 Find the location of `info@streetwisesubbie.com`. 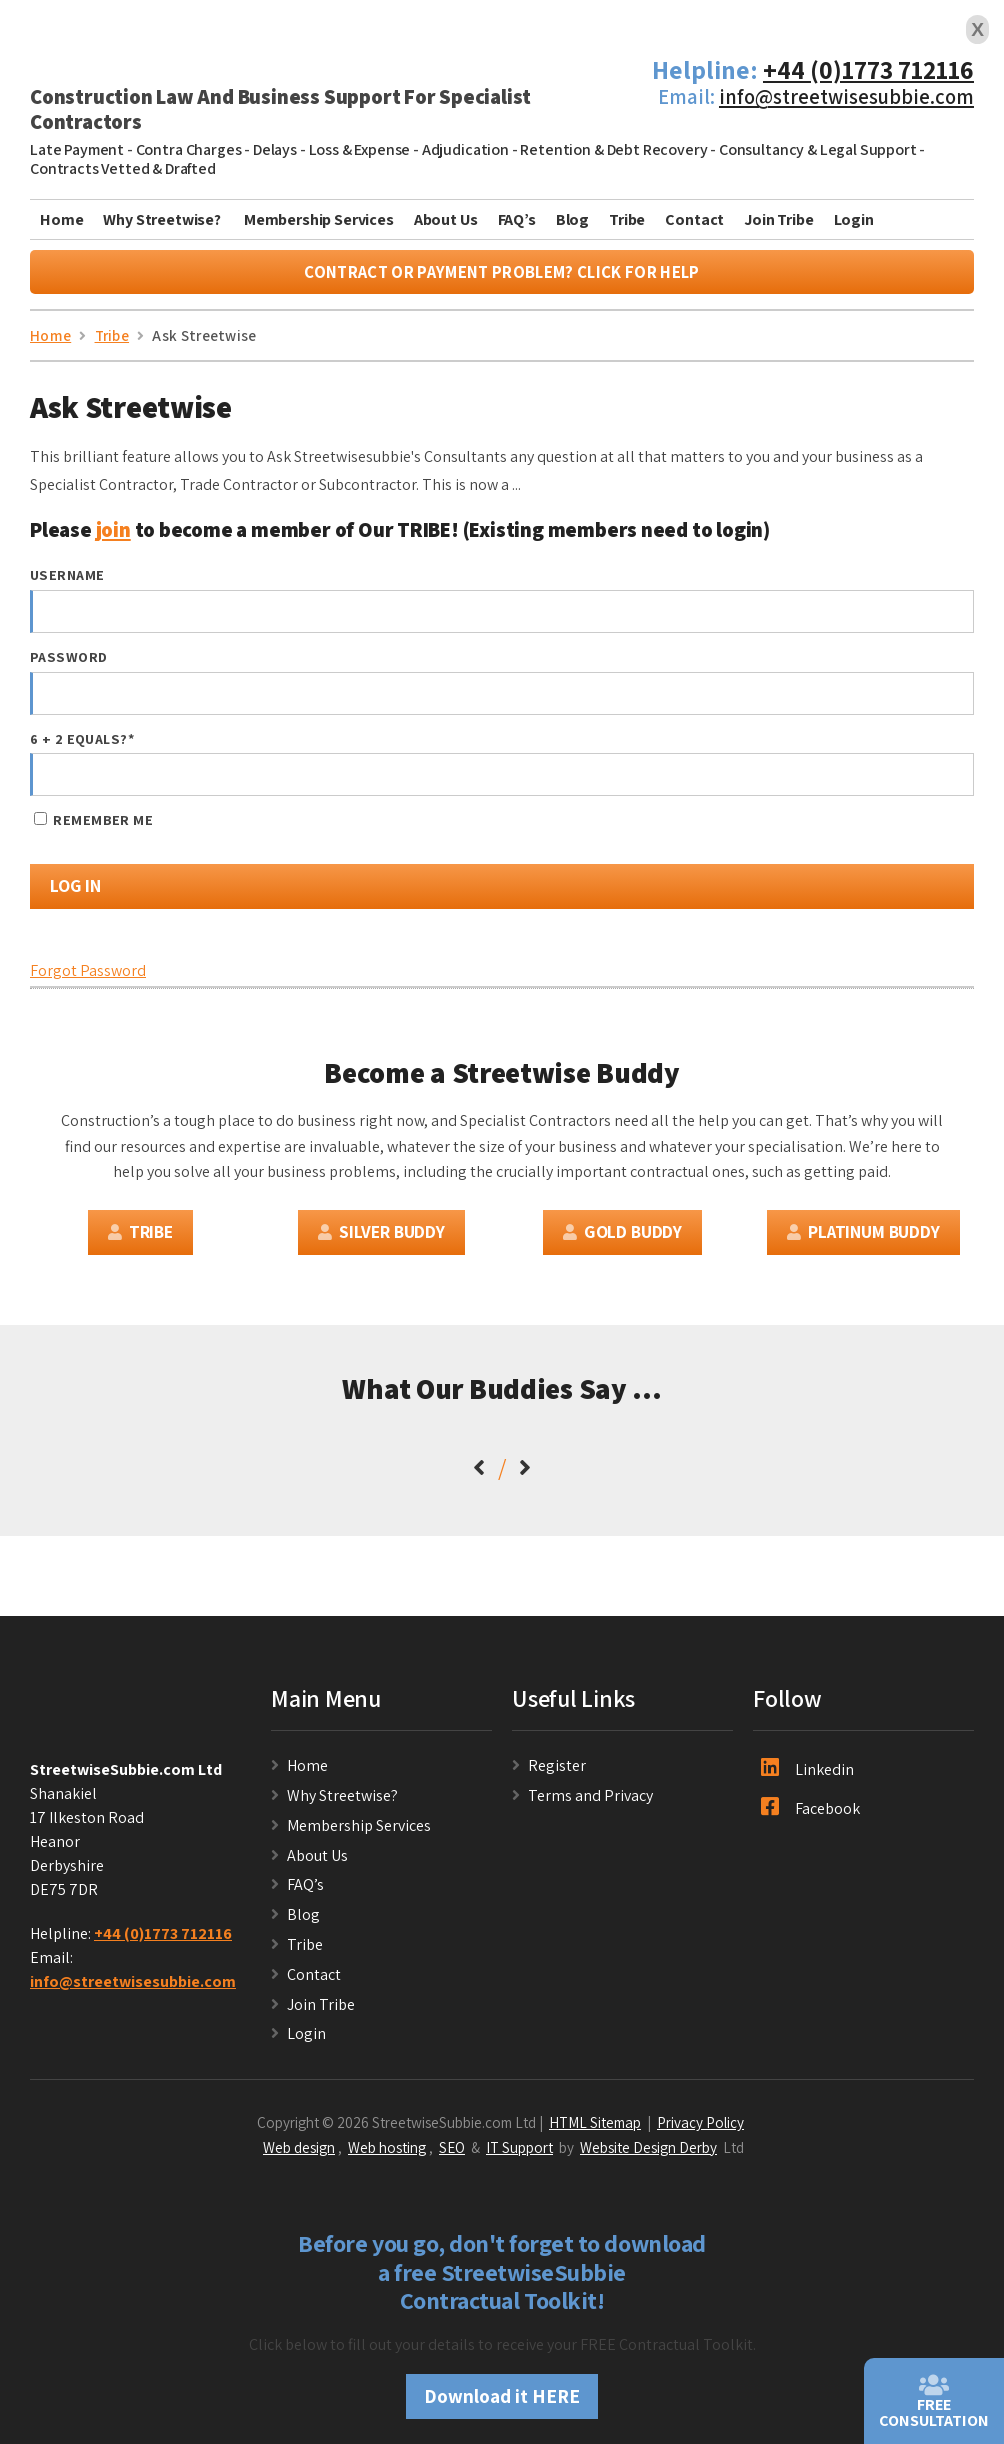

info@streetwisesubbie.com is located at coordinates (846, 96).